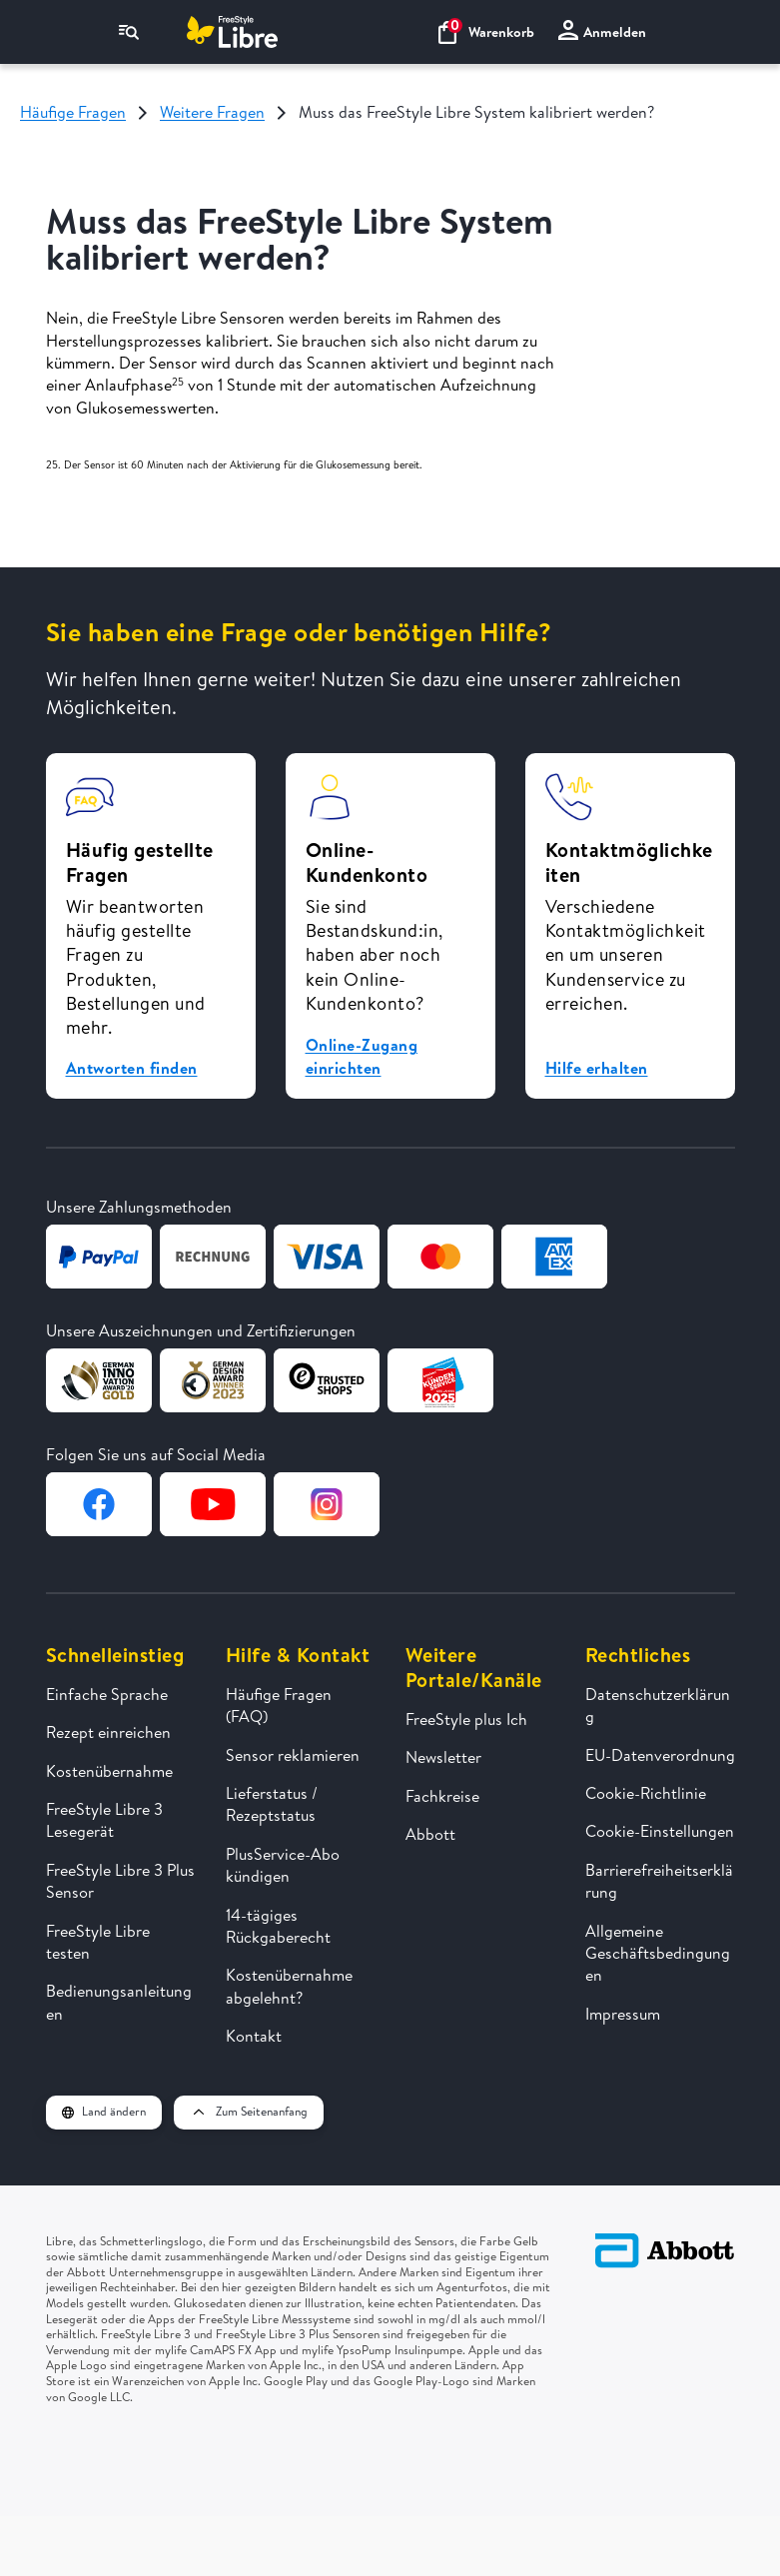 The width and height of the screenshot is (780, 2576). What do you see at coordinates (249, 2111) in the screenshot?
I see `Zum Seitenanfang [button]` at bounding box center [249, 2111].